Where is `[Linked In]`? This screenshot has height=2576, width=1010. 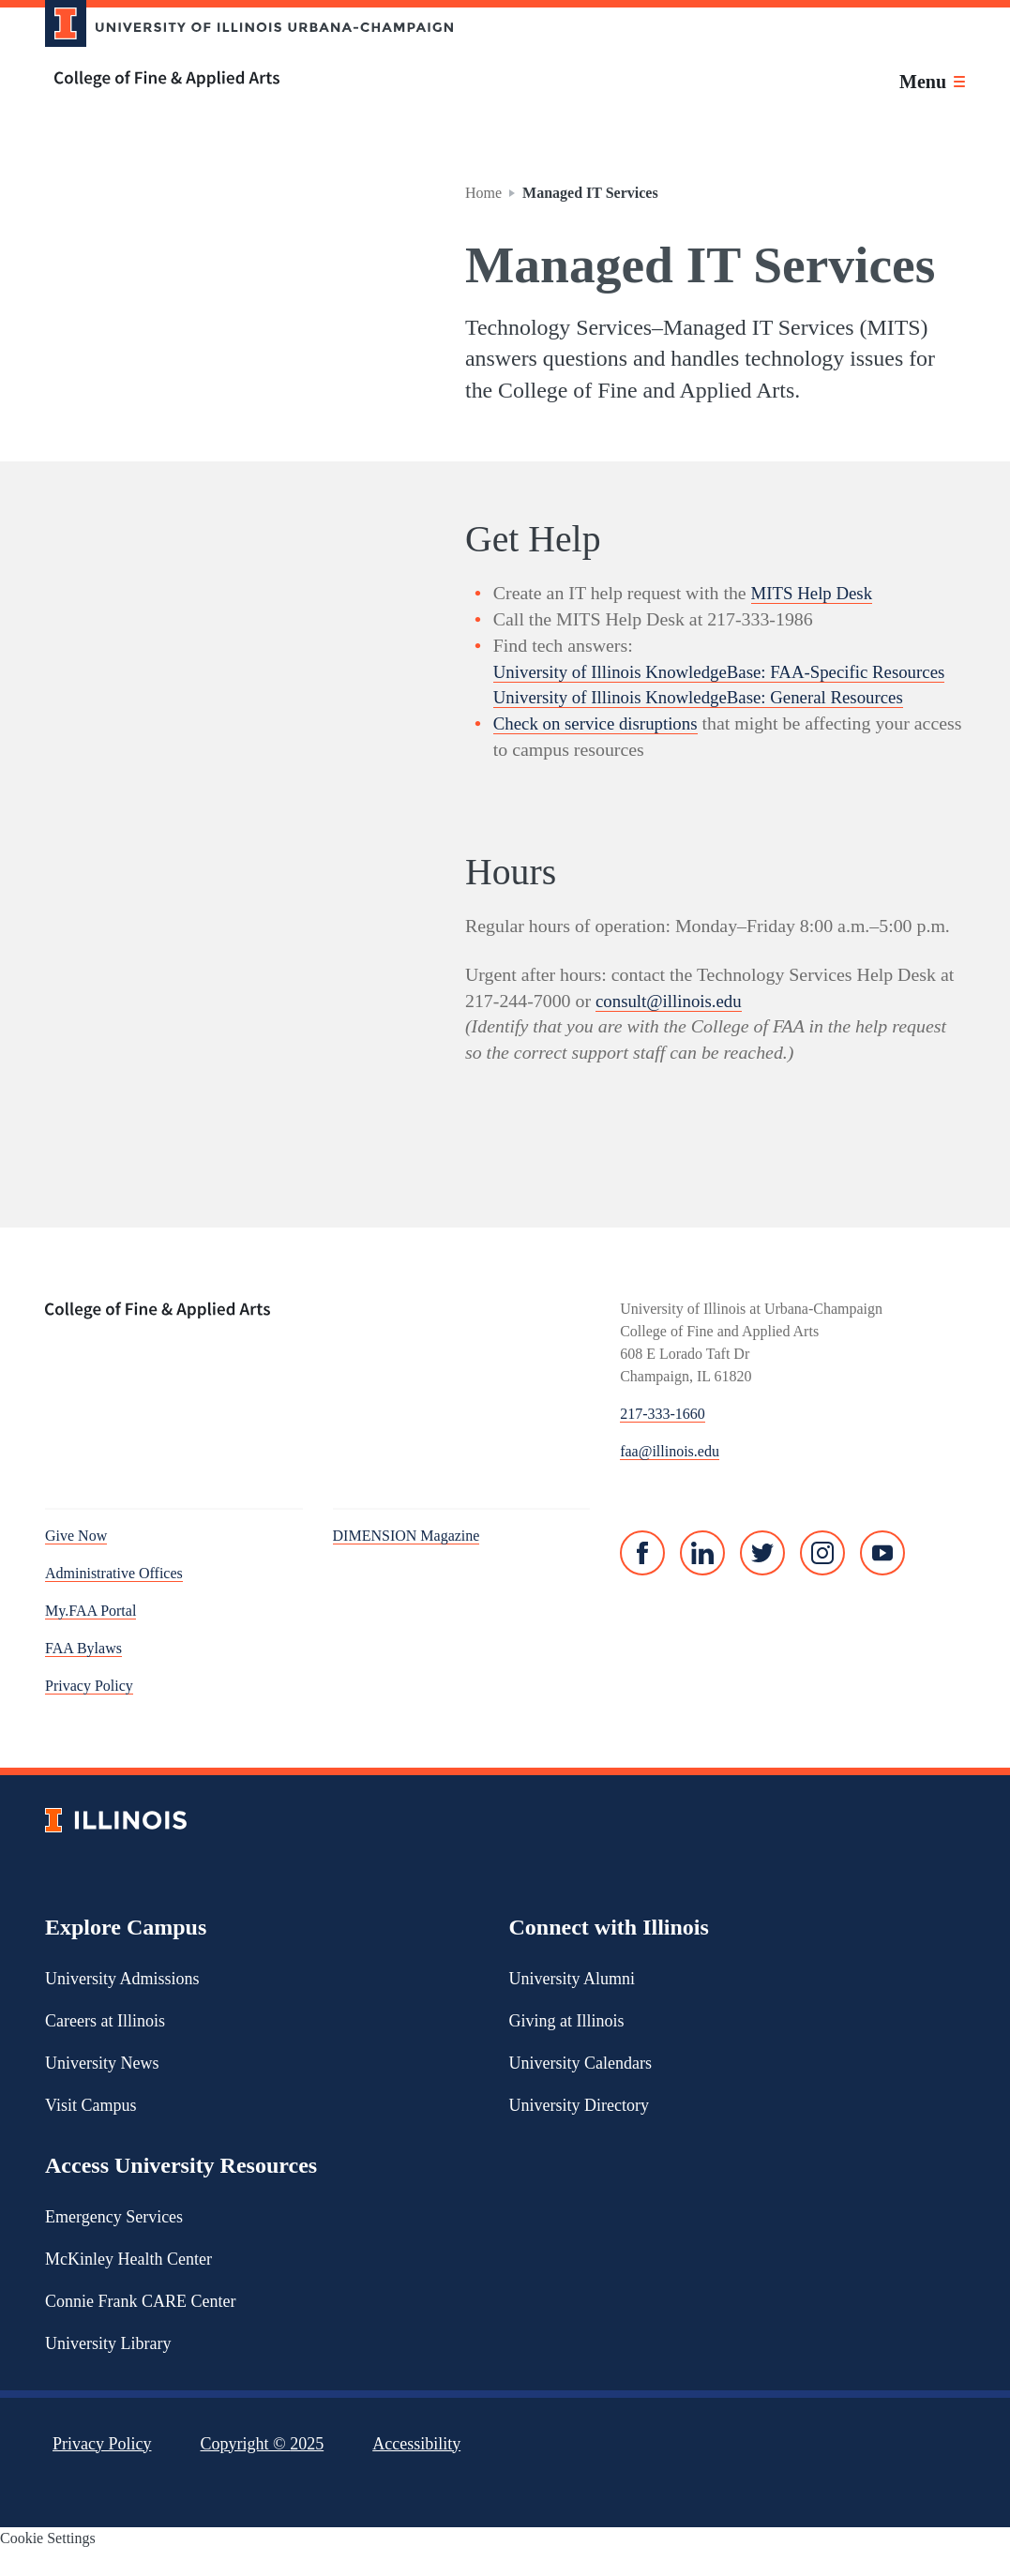
[Linked In] is located at coordinates (702, 1579).